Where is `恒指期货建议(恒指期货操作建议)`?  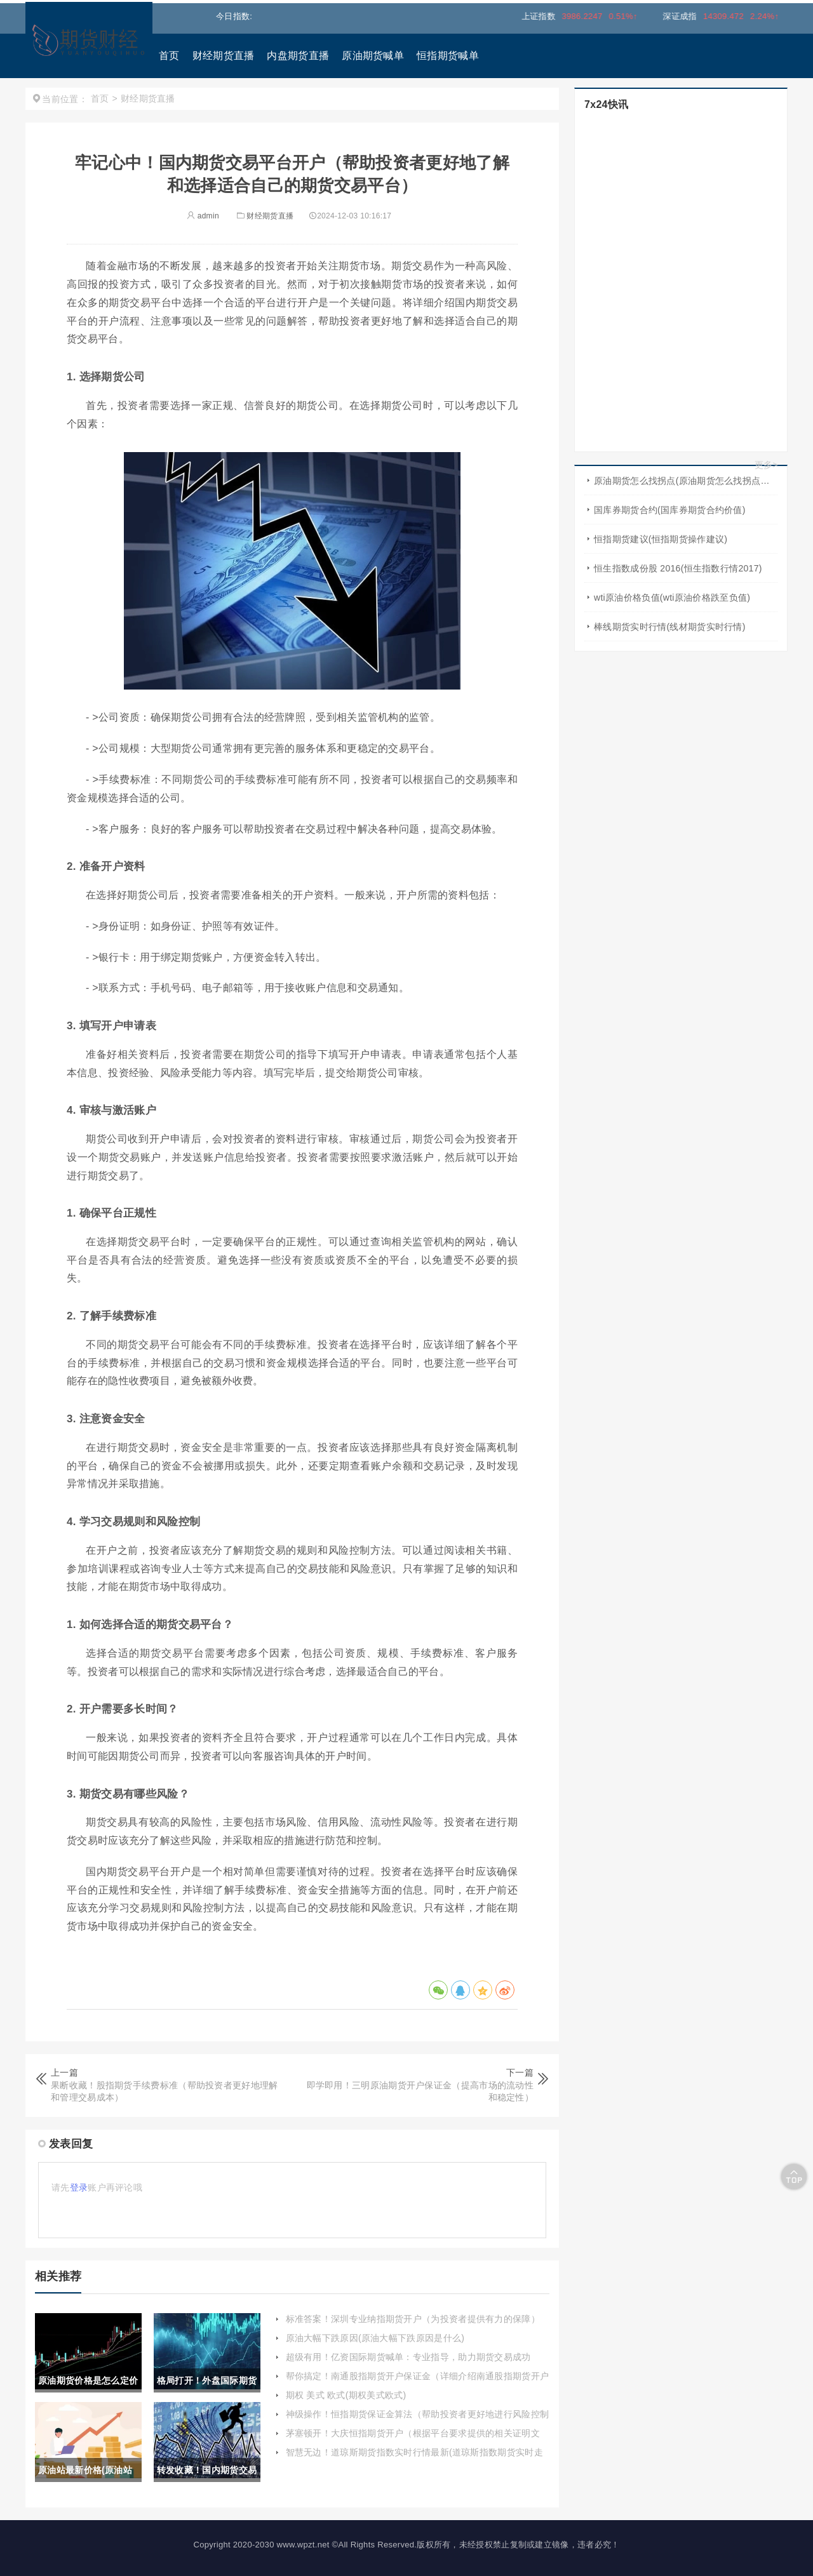
恒指期货建议(恒指期货操作建议) is located at coordinates (660, 539).